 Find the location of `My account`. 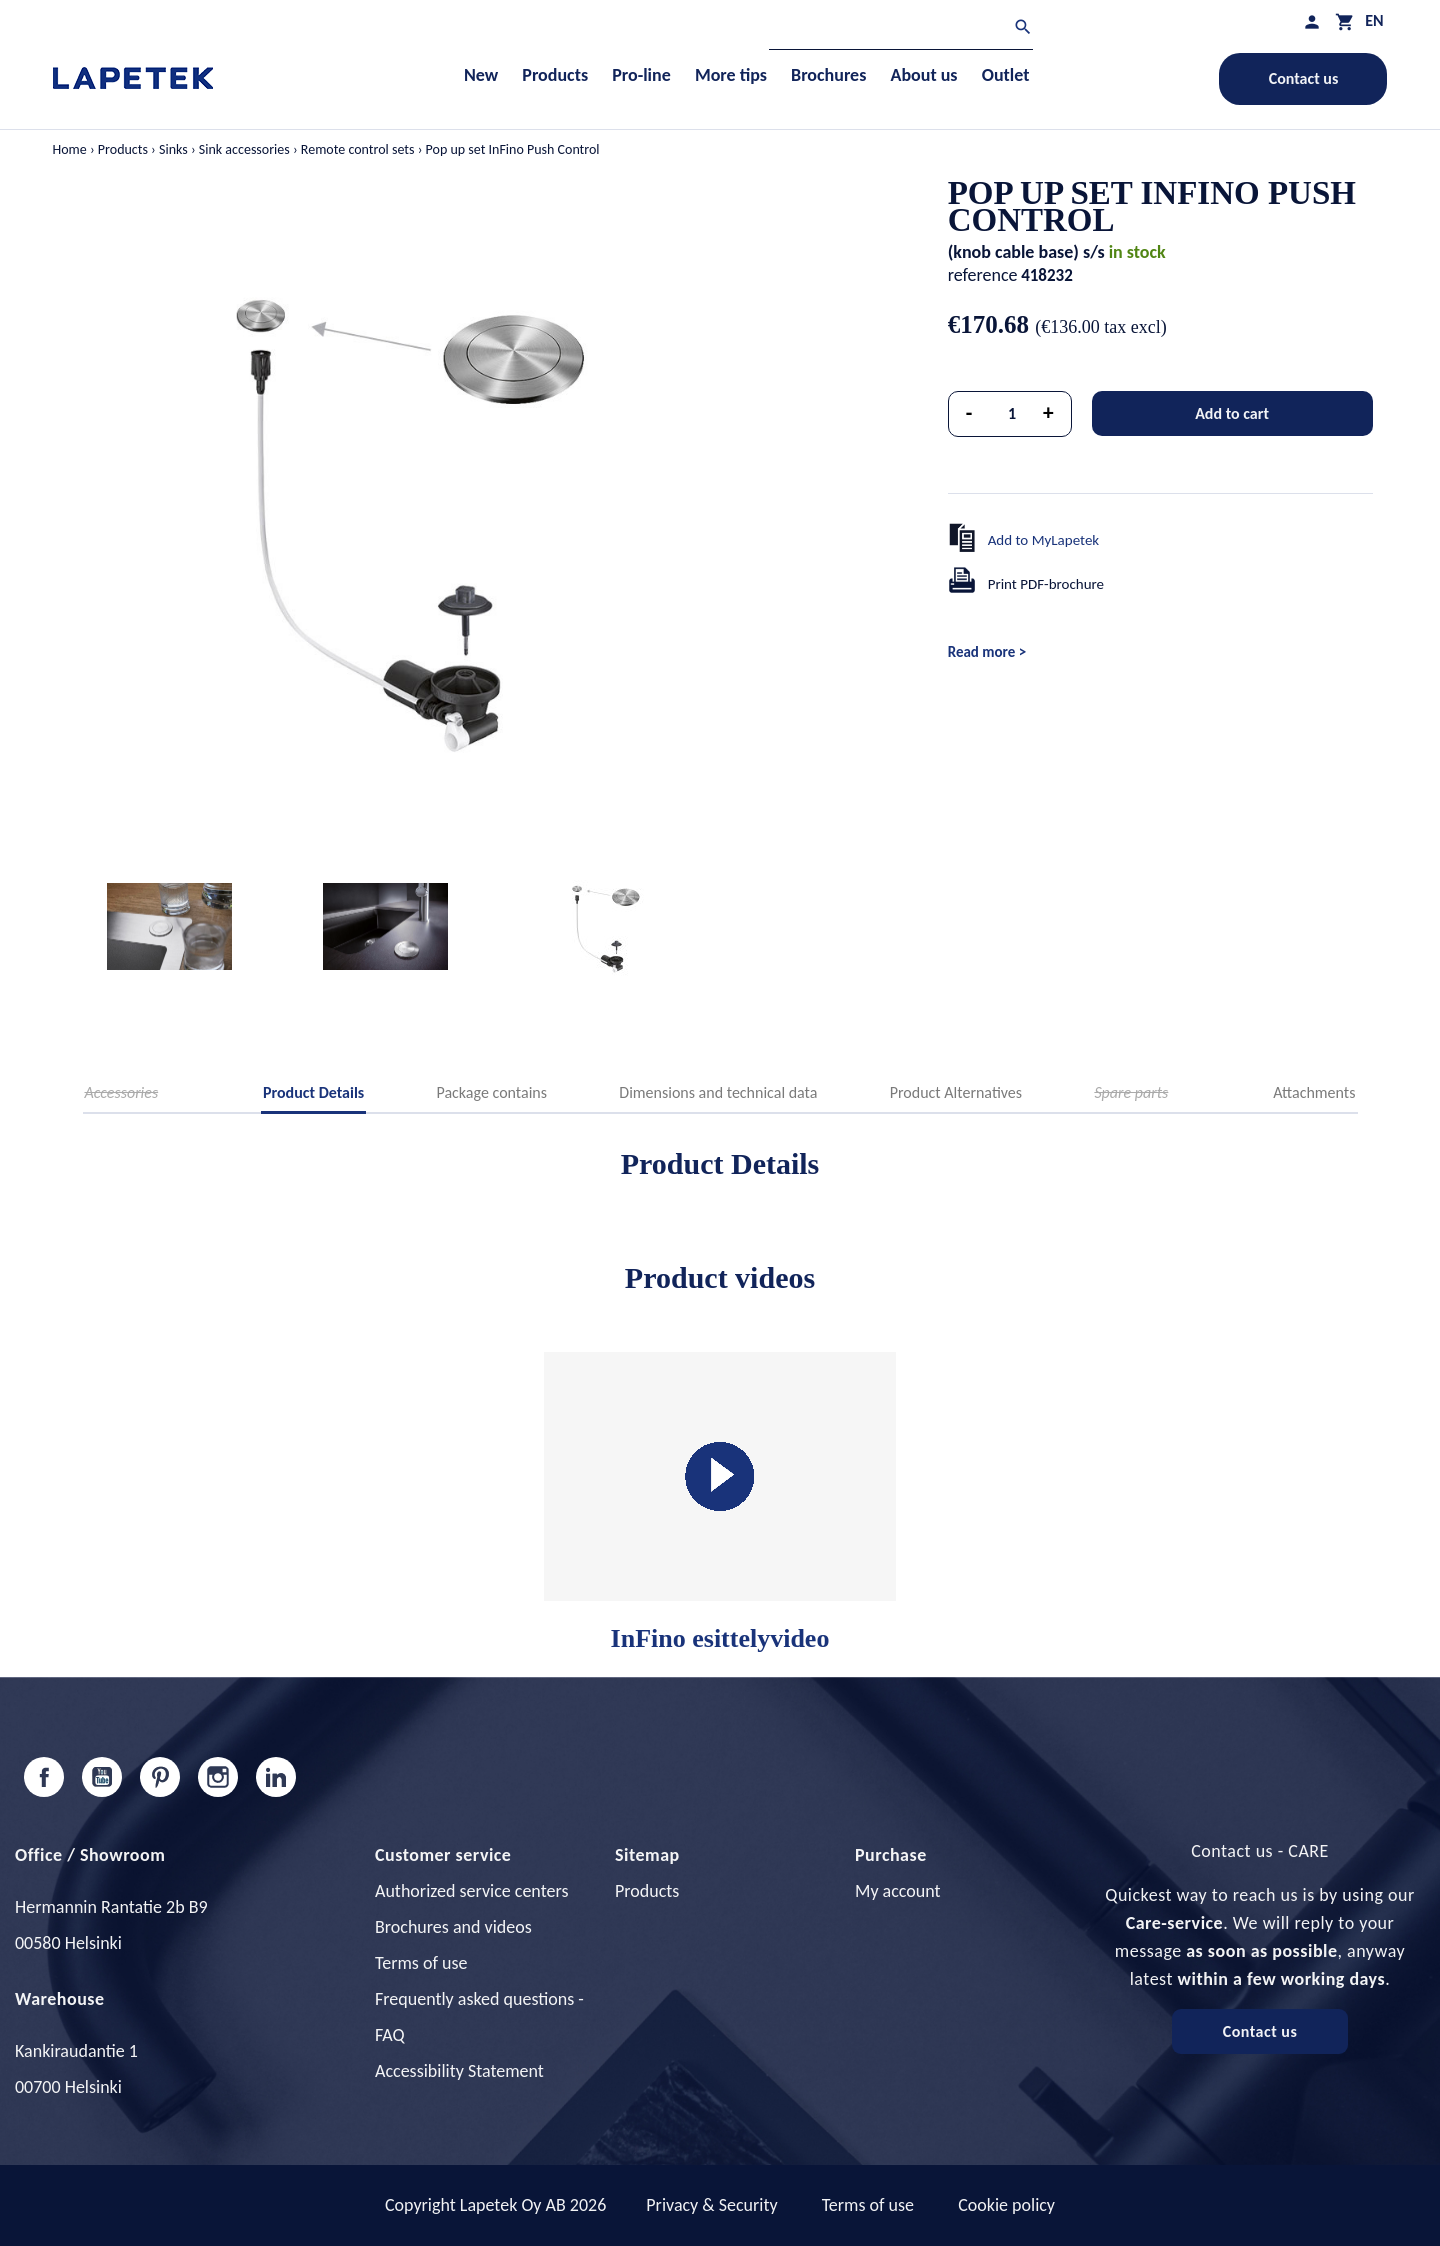

My account is located at coordinates (898, 1891).